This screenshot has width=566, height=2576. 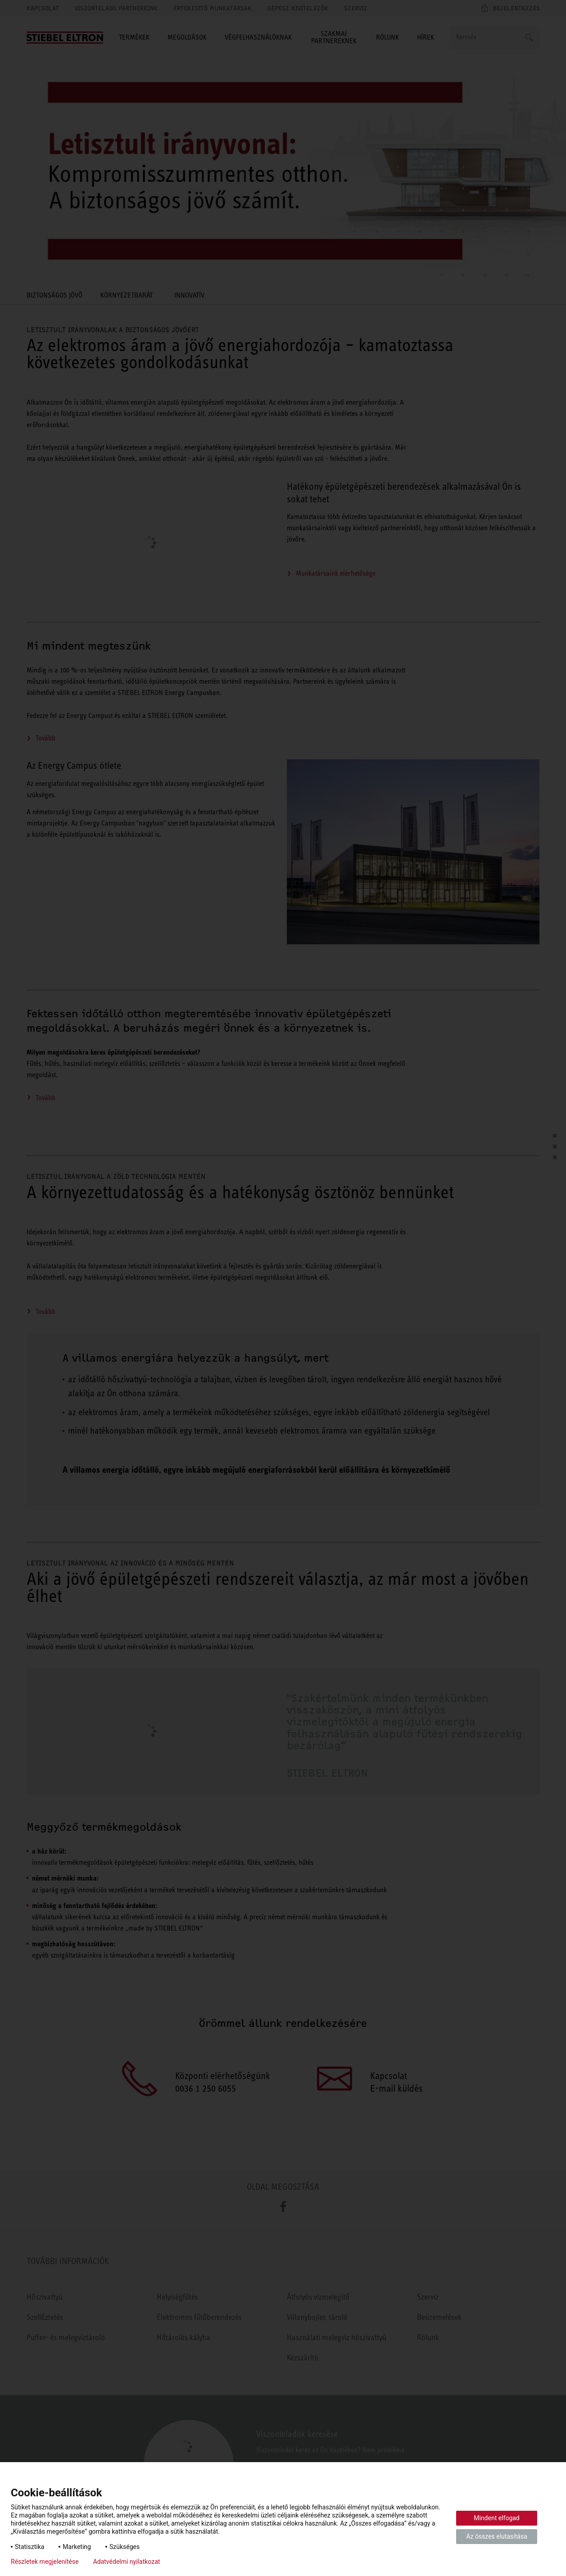 What do you see at coordinates (45, 2561) in the screenshot?
I see `Részletek megjelenítése` at bounding box center [45, 2561].